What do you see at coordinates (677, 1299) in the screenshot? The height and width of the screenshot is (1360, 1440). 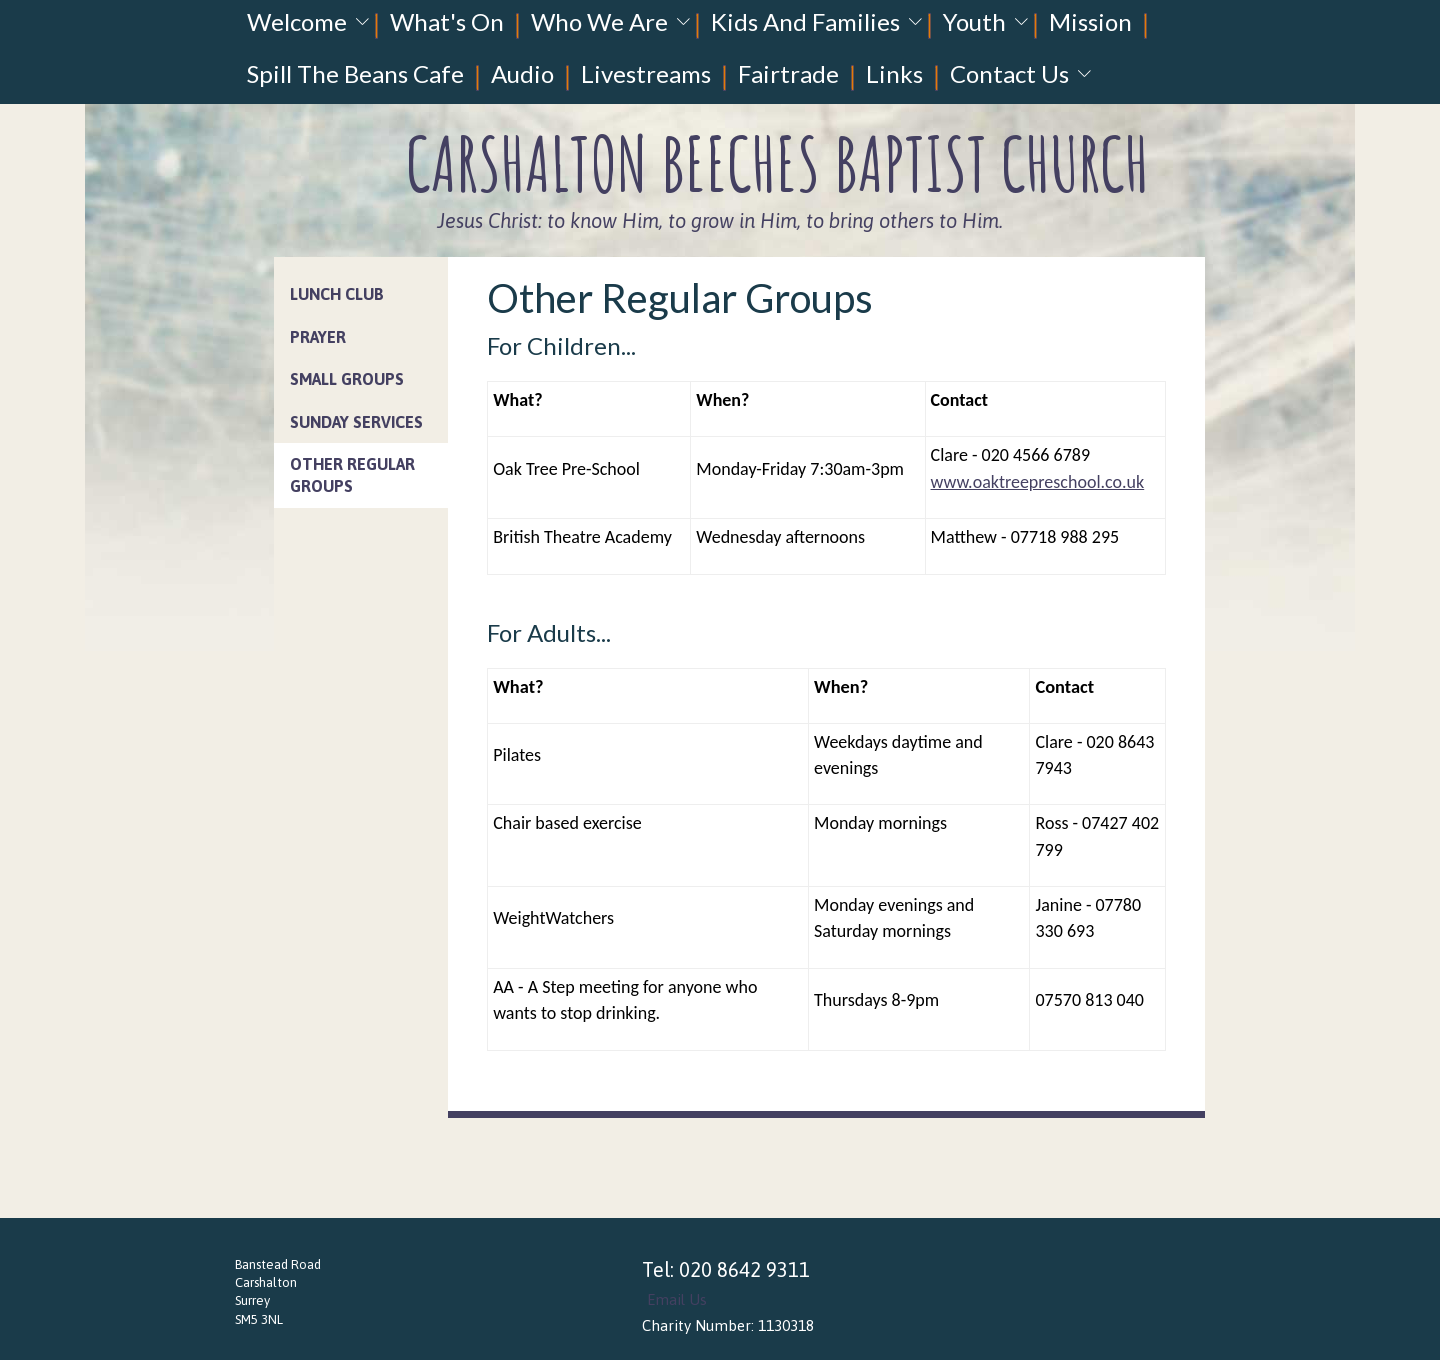 I see `Email Us` at bounding box center [677, 1299].